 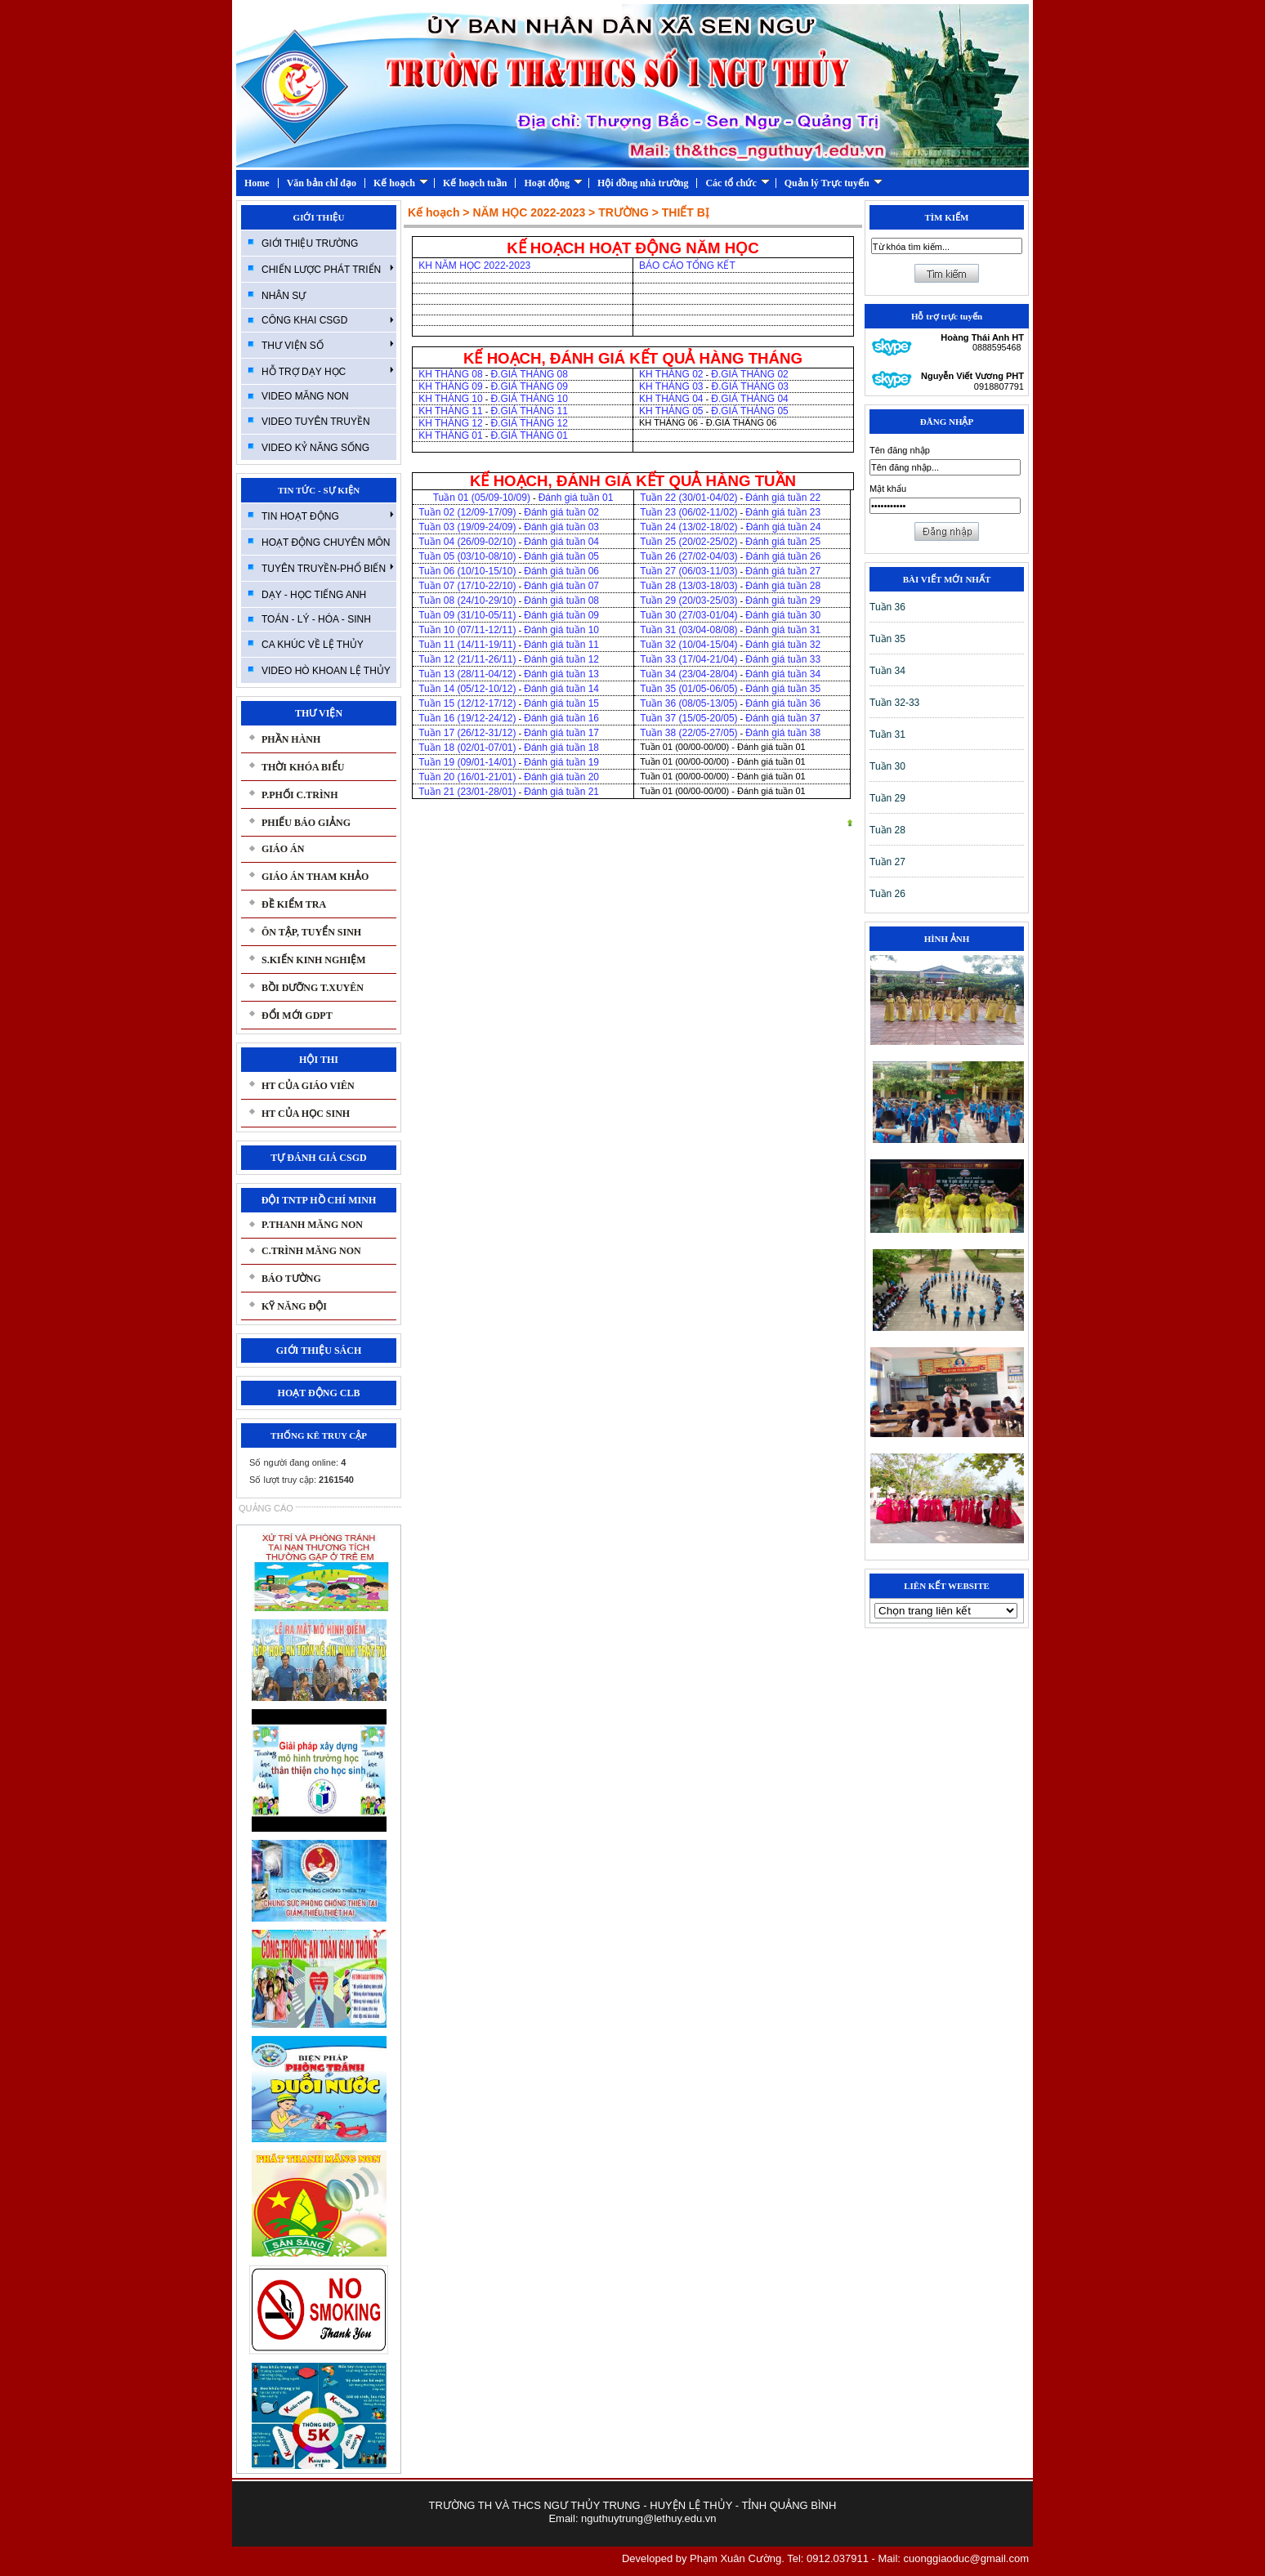 I want to click on KH THÁNG 05, so click(x=671, y=411).